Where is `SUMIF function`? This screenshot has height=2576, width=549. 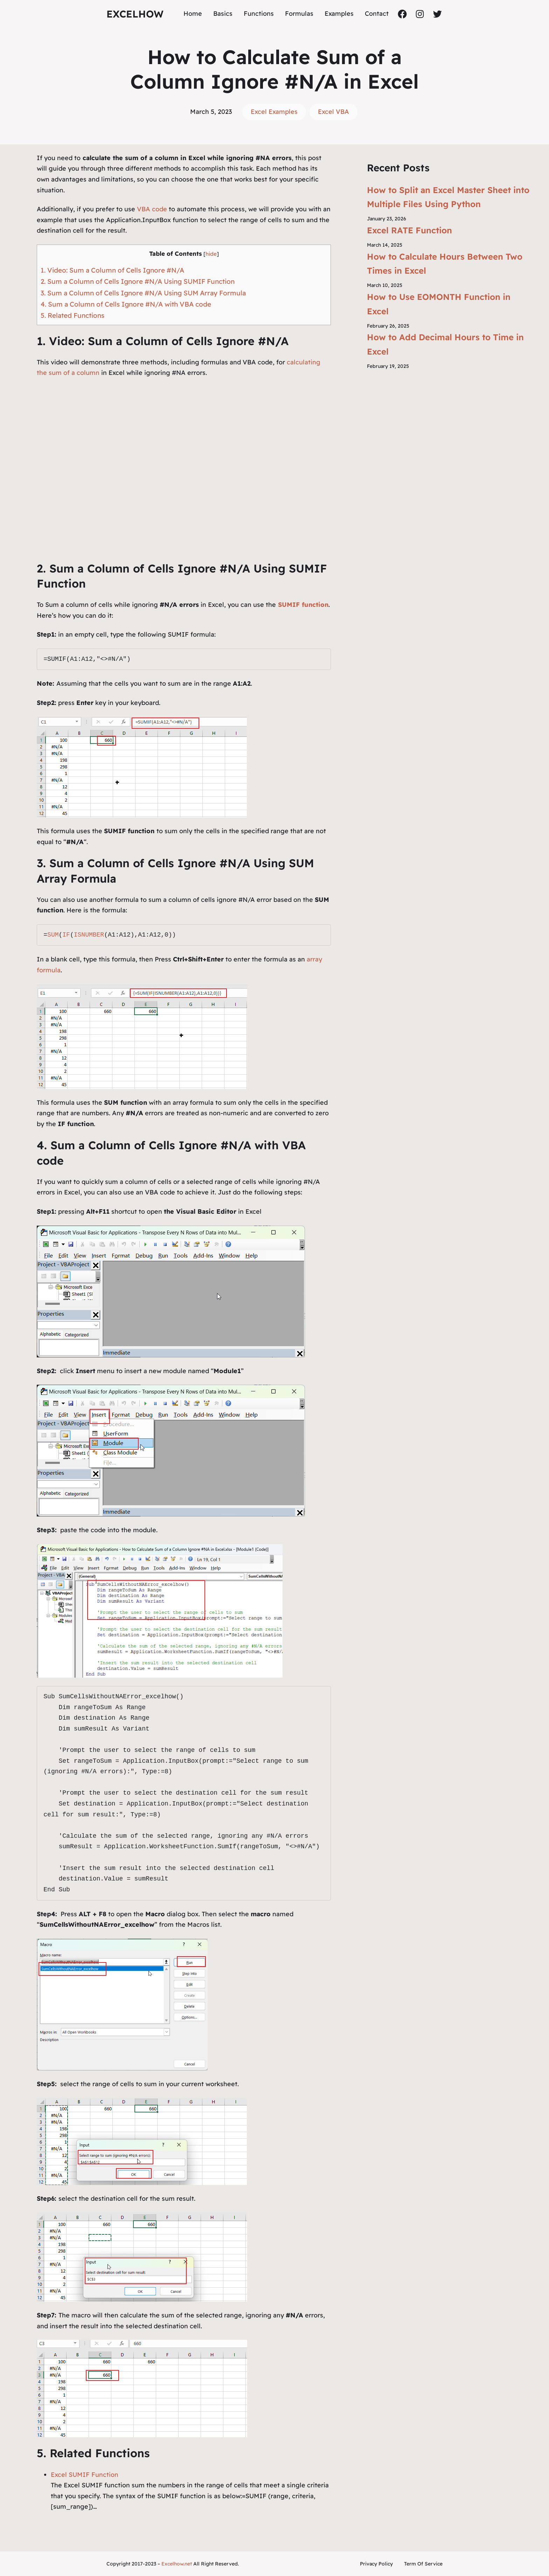 SUMIF function is located at coordinates (303, 605).